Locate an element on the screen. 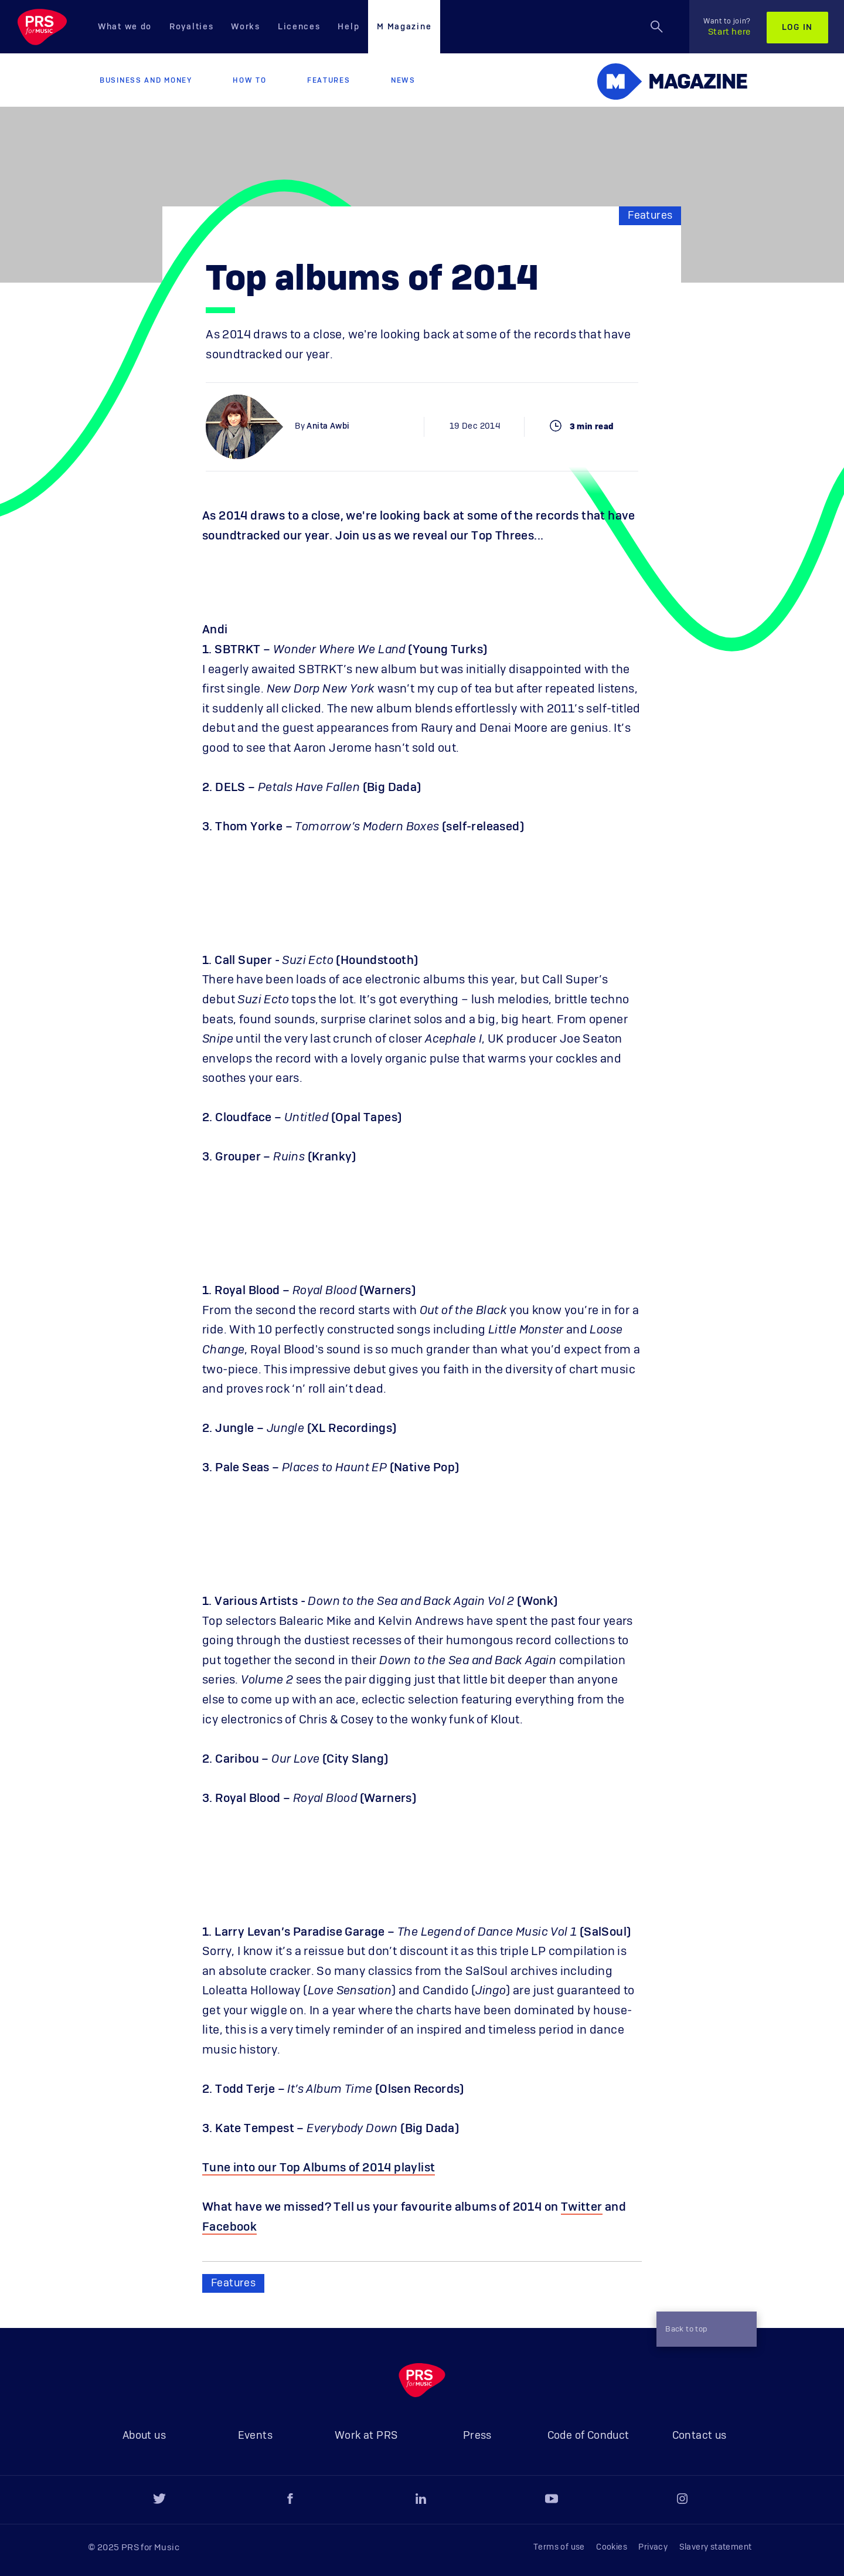 The image size is (844, 2576). Features is located at coordinates (328, 80).